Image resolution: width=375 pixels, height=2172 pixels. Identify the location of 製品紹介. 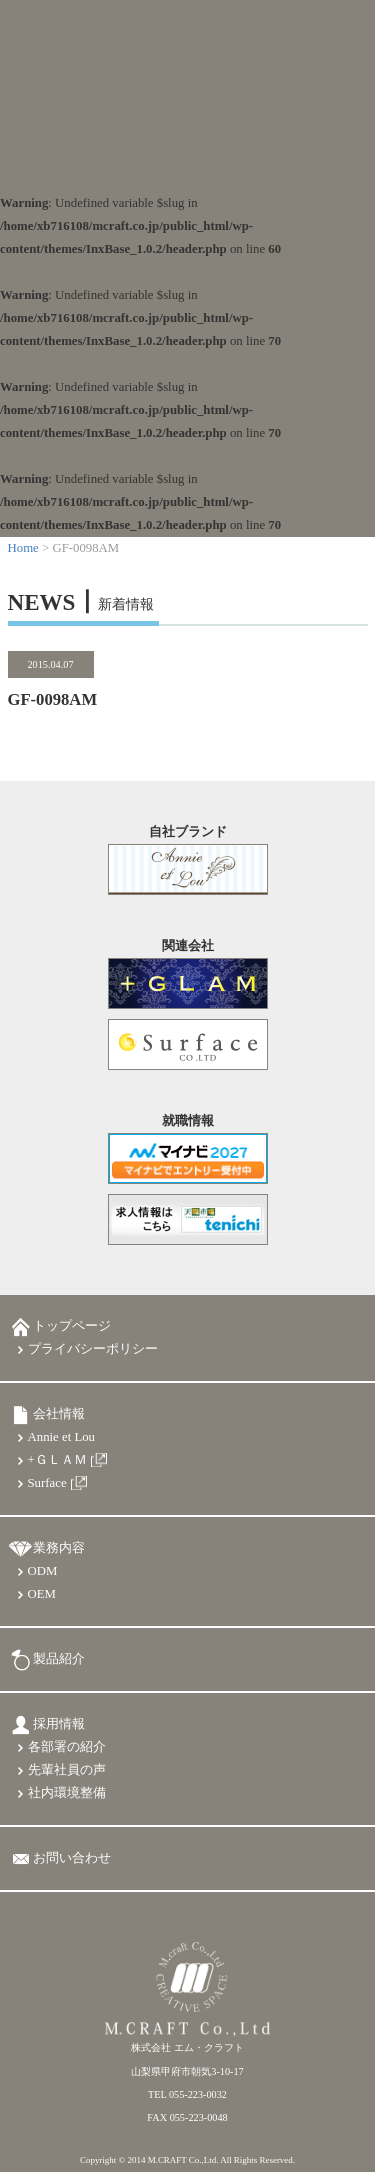
(59, 1659).